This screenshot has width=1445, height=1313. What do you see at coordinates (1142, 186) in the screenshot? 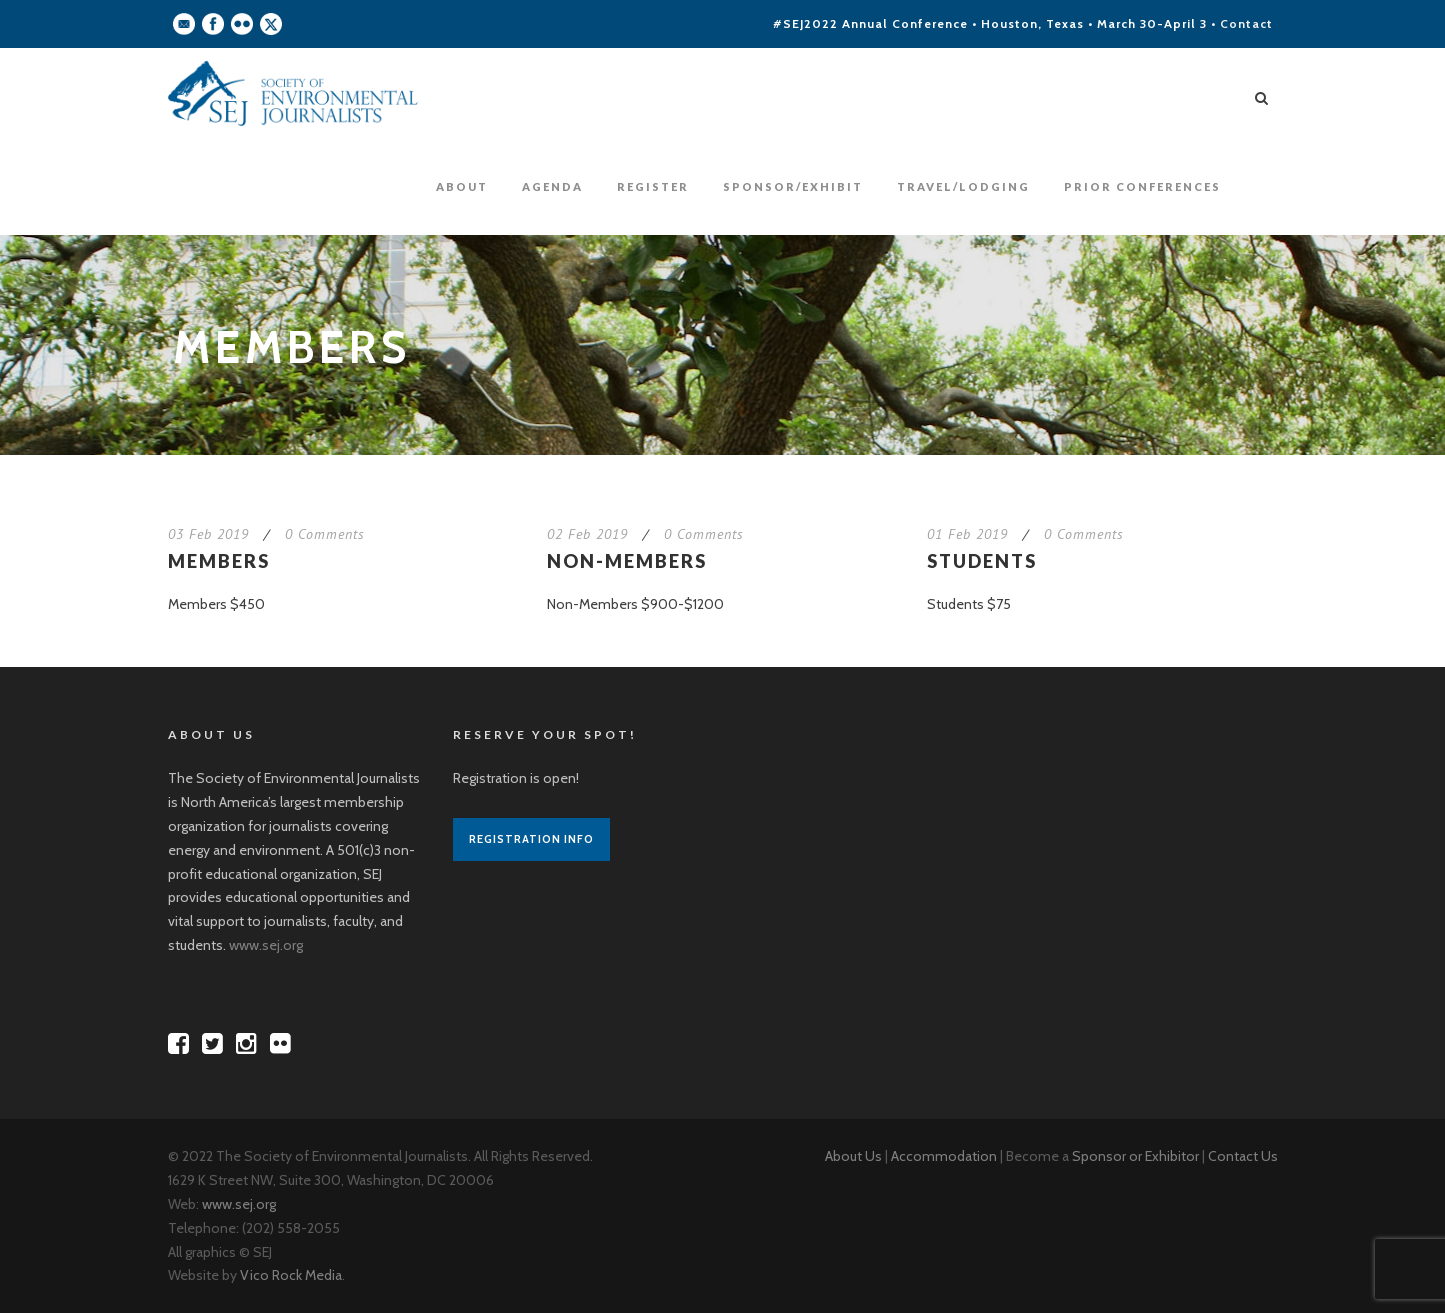
I see `Prior Conferences` at bounding box center [1142, 186].